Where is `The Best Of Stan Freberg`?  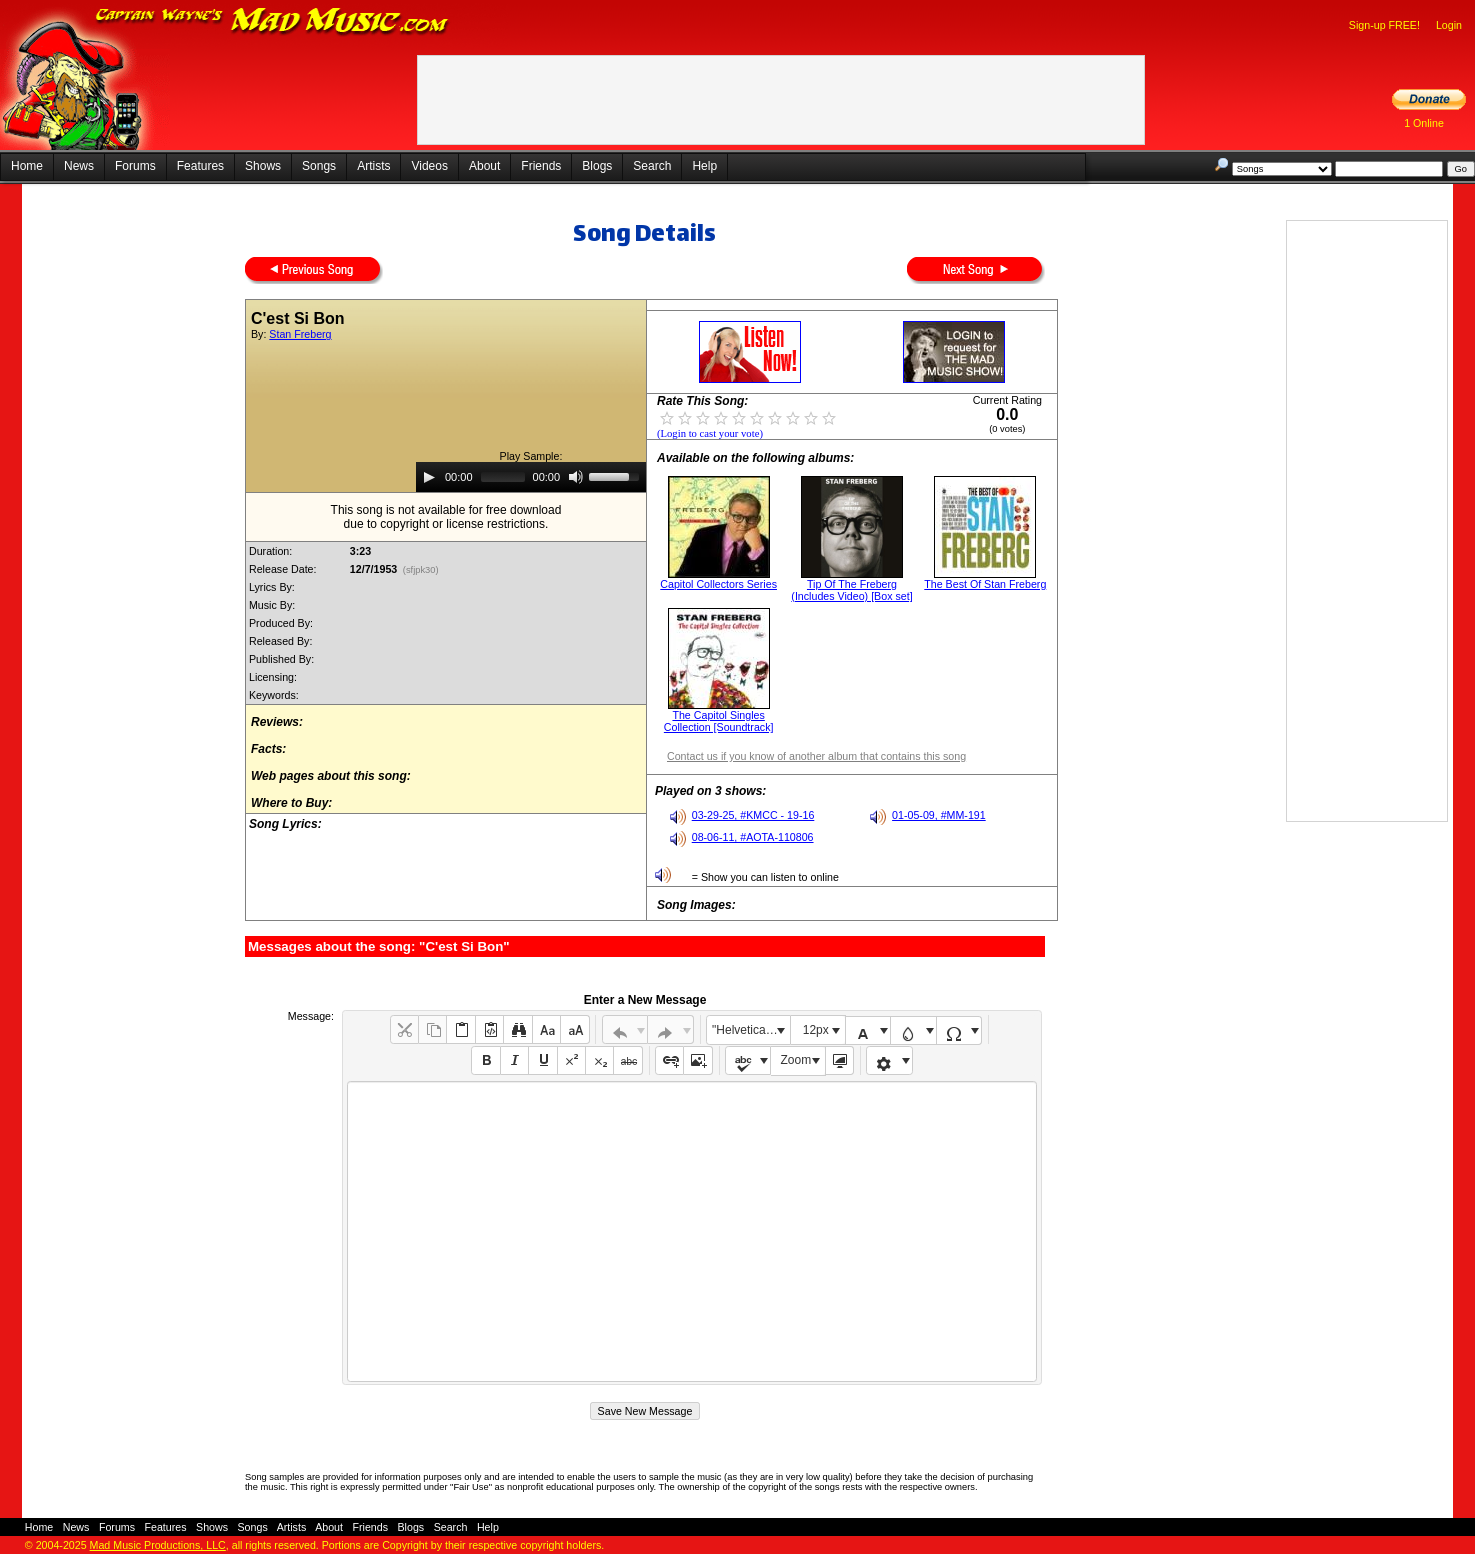
The Best Of Stan Freberg is located at coordinates (985, 584).